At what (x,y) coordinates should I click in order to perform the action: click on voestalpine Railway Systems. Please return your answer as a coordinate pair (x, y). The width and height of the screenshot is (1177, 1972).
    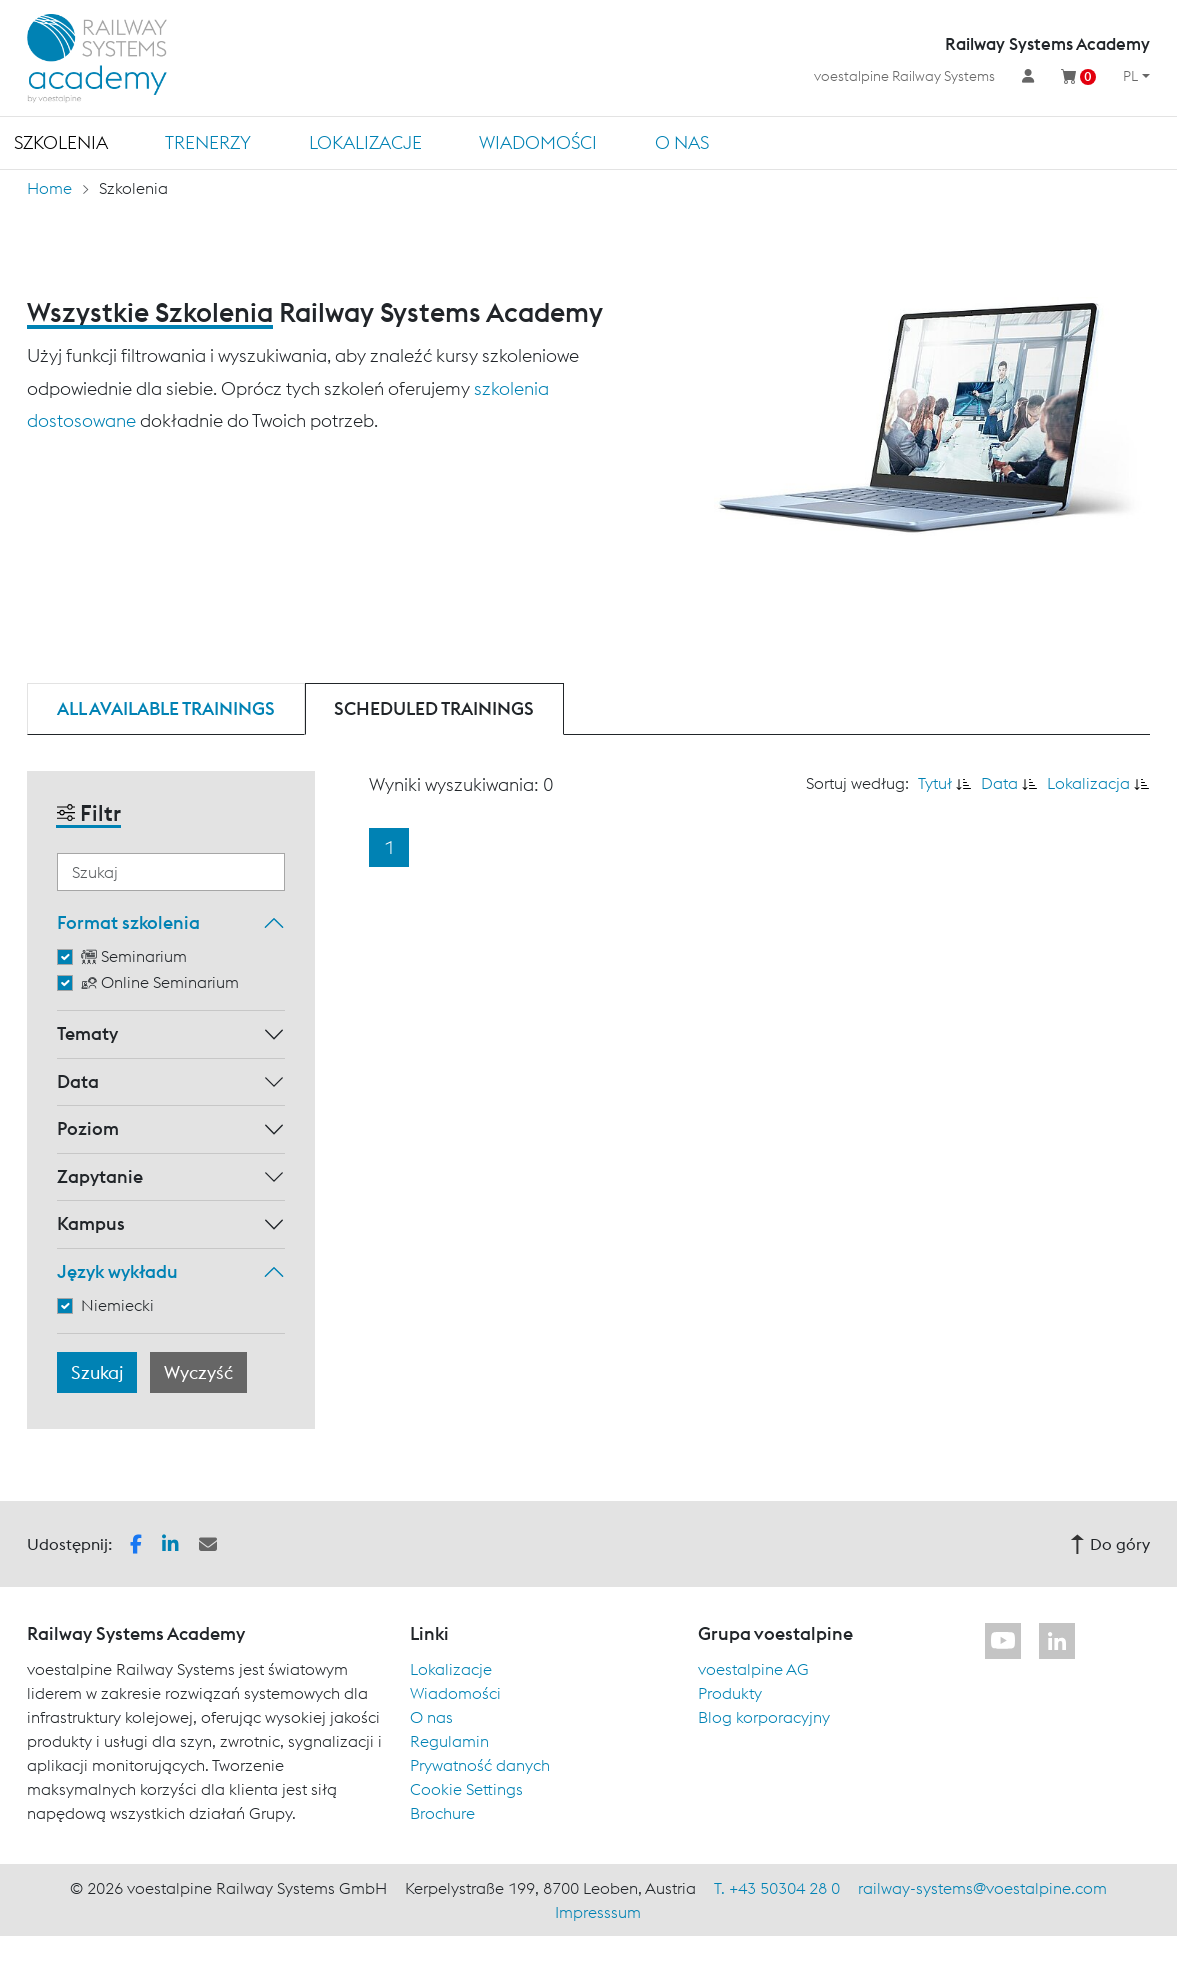
    Looking at the image, I should click on (904, 76).